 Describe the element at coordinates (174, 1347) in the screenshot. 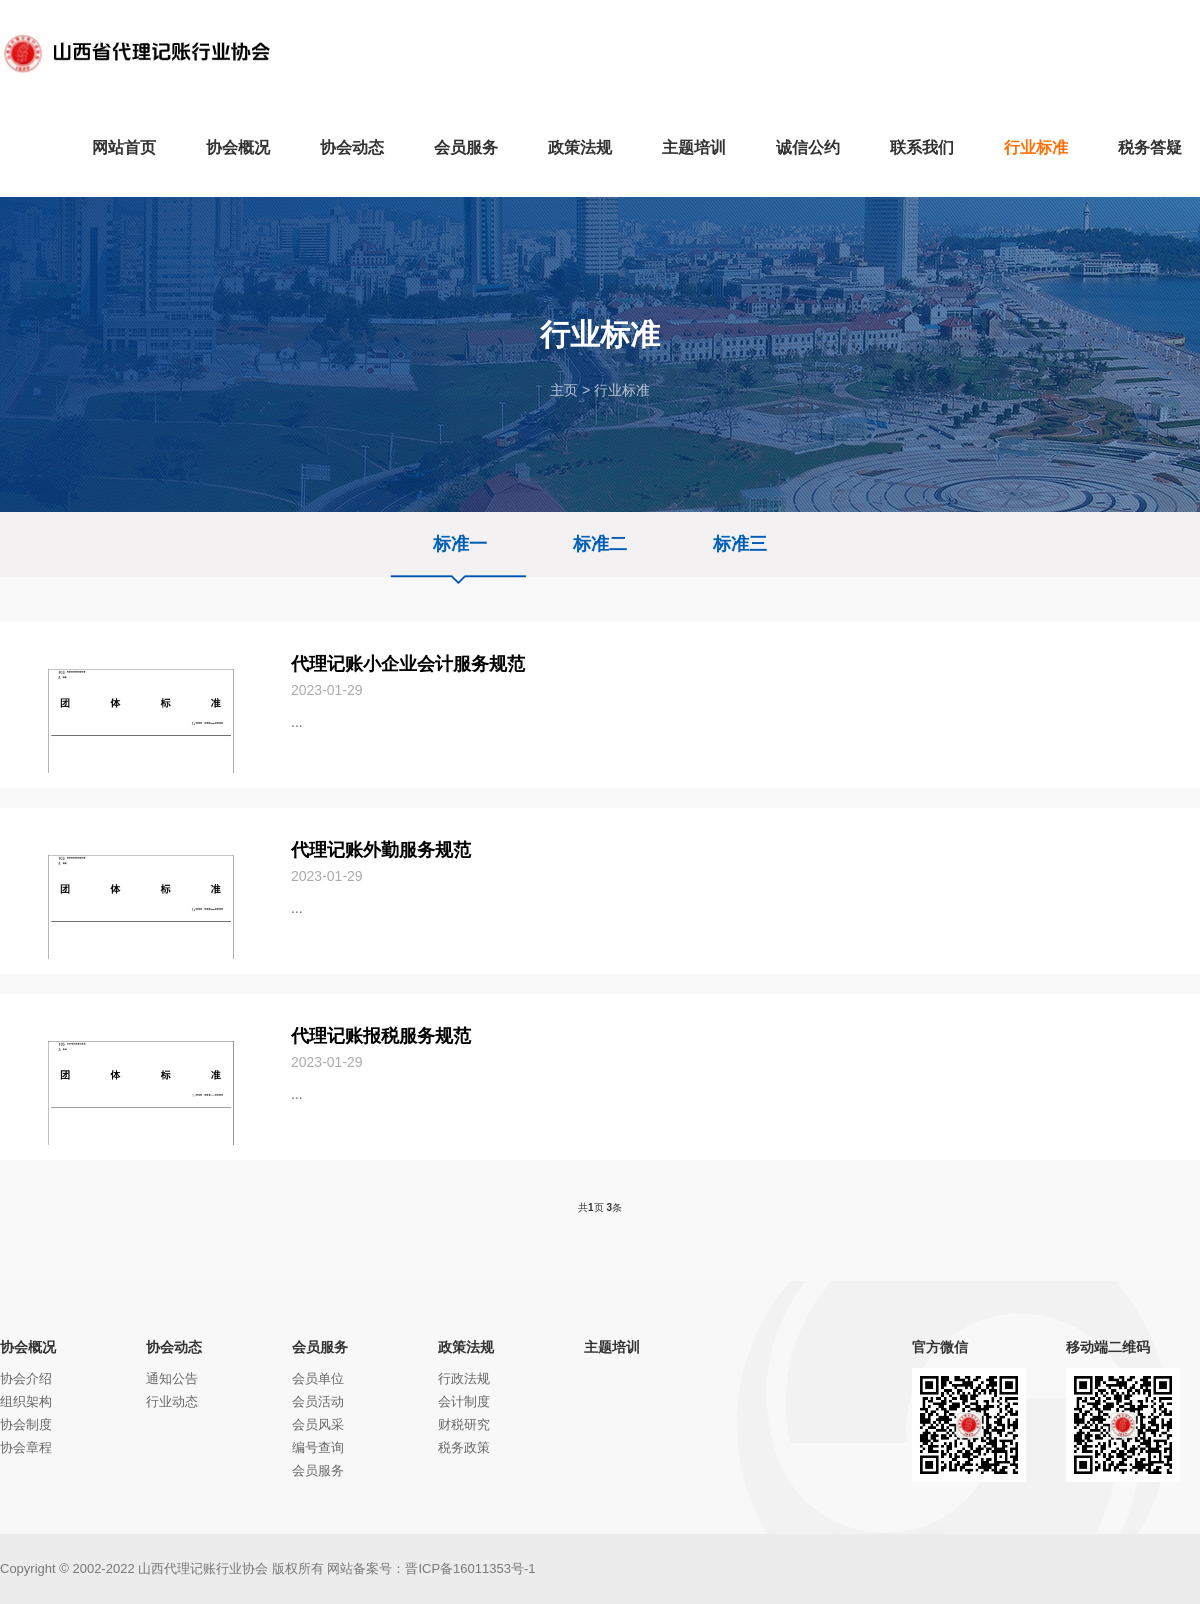

I see `协会动态` at that location.